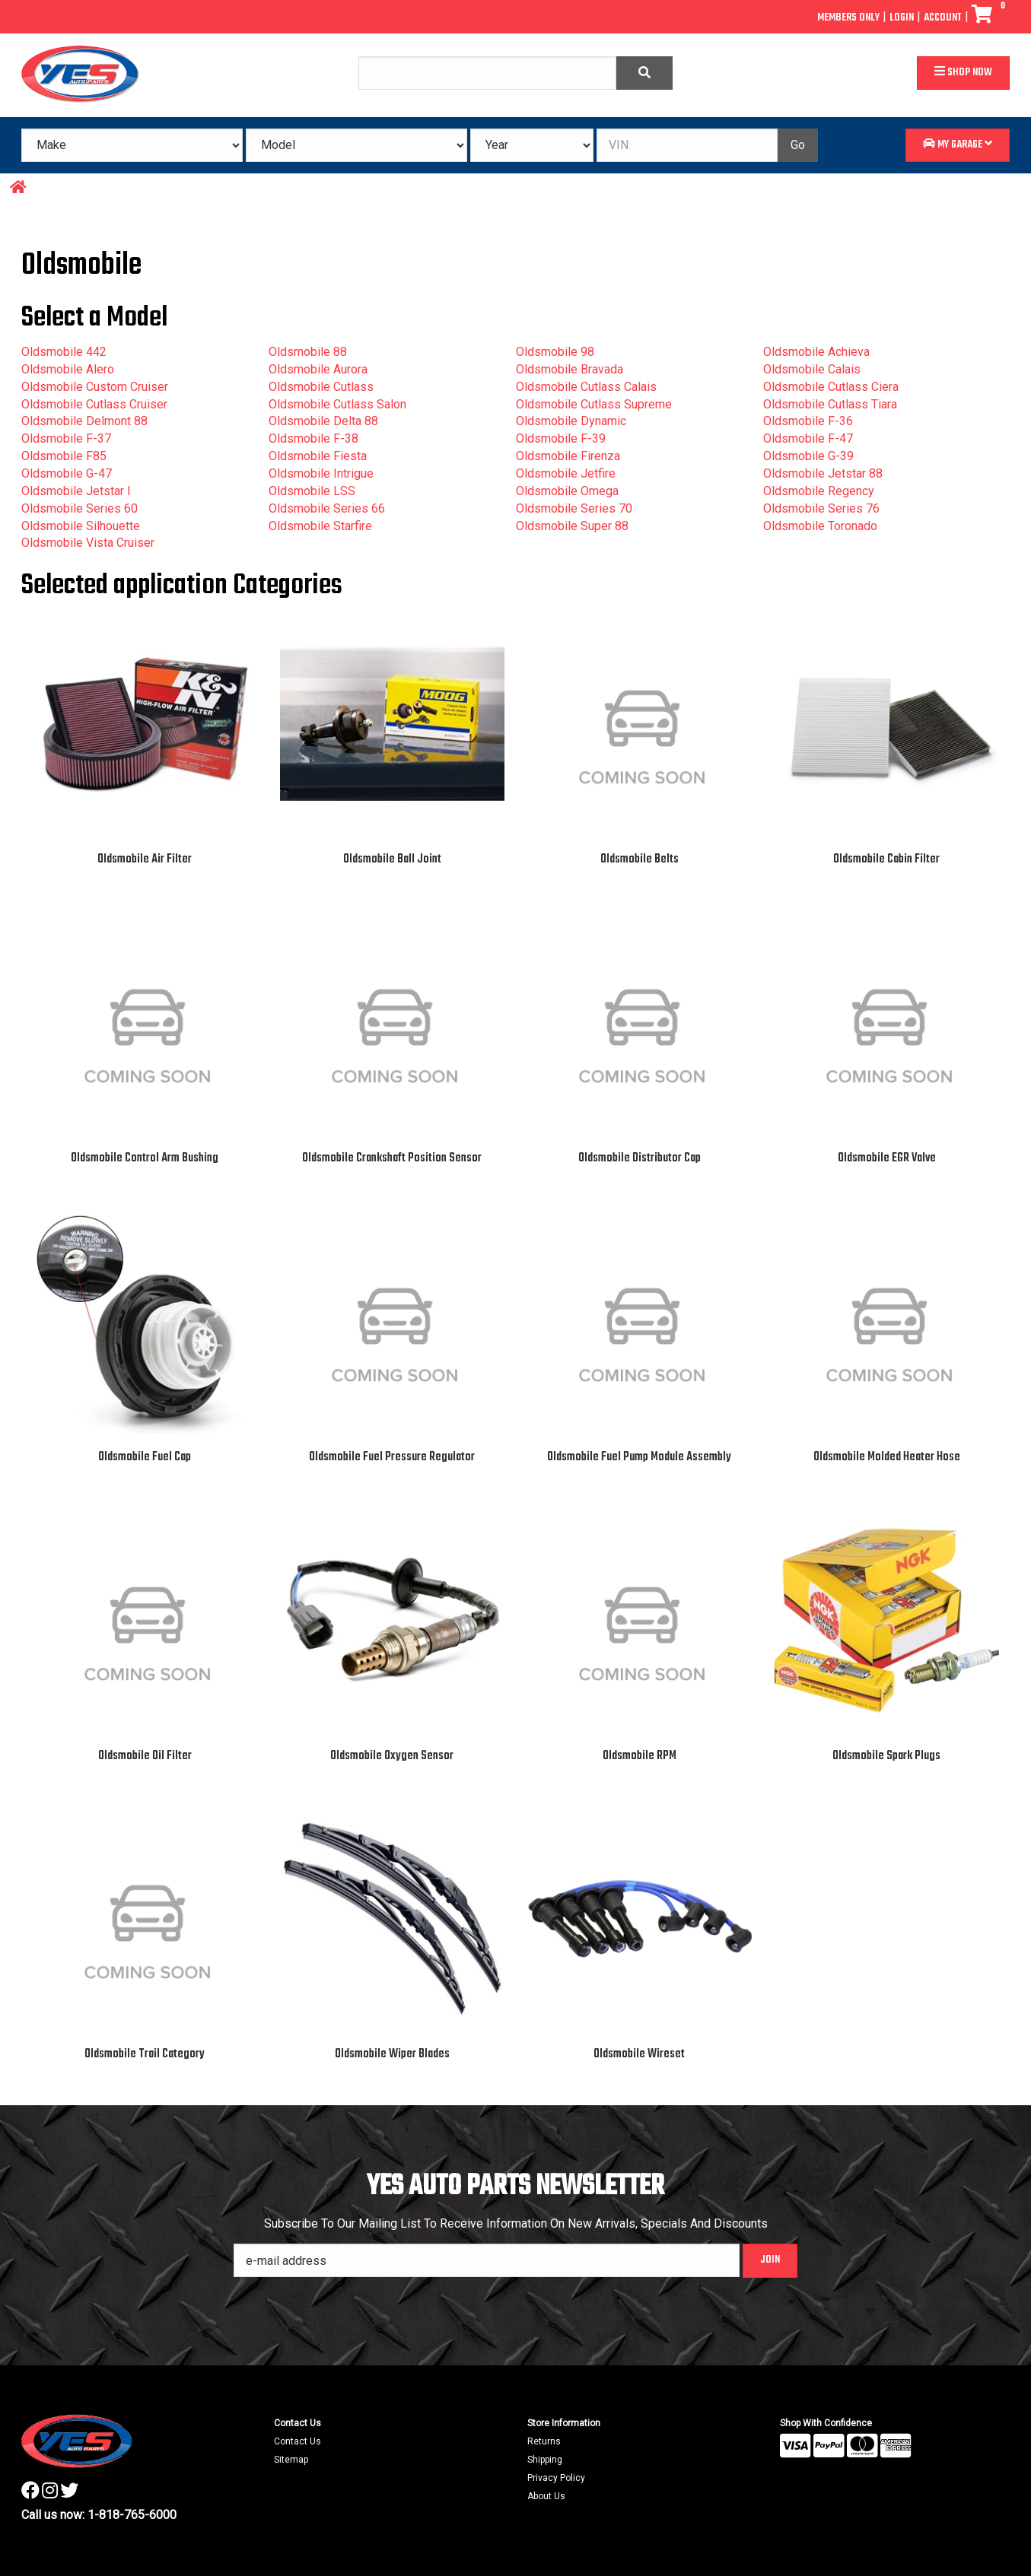  I want to click on Oldsmobile Series 60, so click(79, 508).